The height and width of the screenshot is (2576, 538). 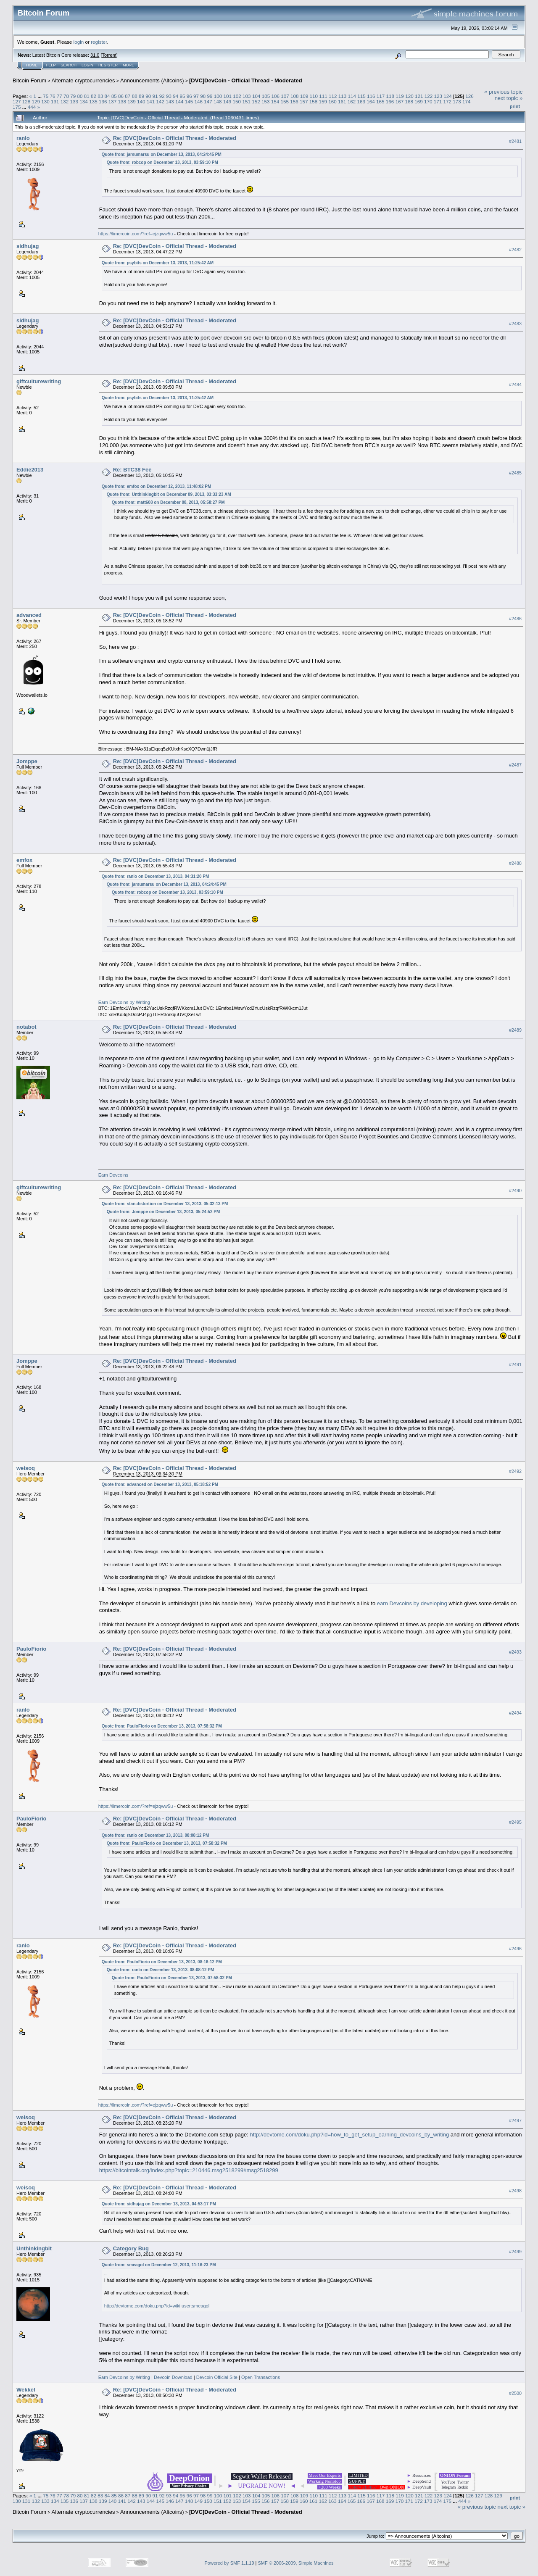 I want to click on https://bitcointalk.org/index.php?topic=210446.msg2518299#msg2518299, so click(x=188, y=2170).